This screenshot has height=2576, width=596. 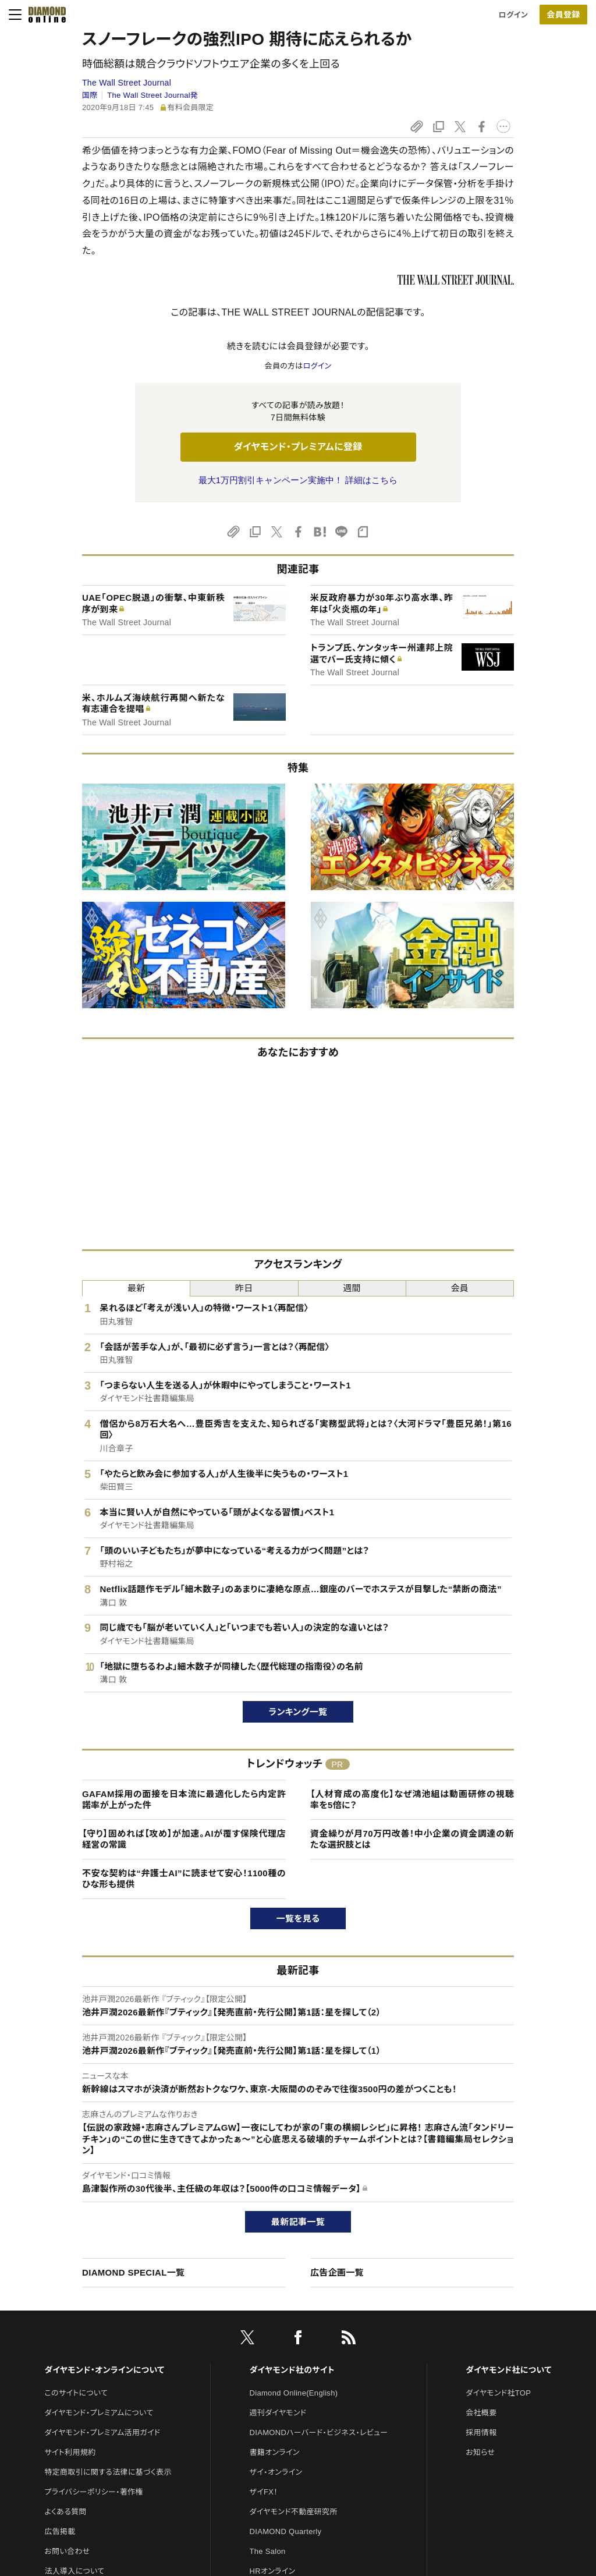 I want to click on 不安な契約は“弁護士AI”に読ませて安心！1100種のひな形も提供, so click(x=184, y=1879).